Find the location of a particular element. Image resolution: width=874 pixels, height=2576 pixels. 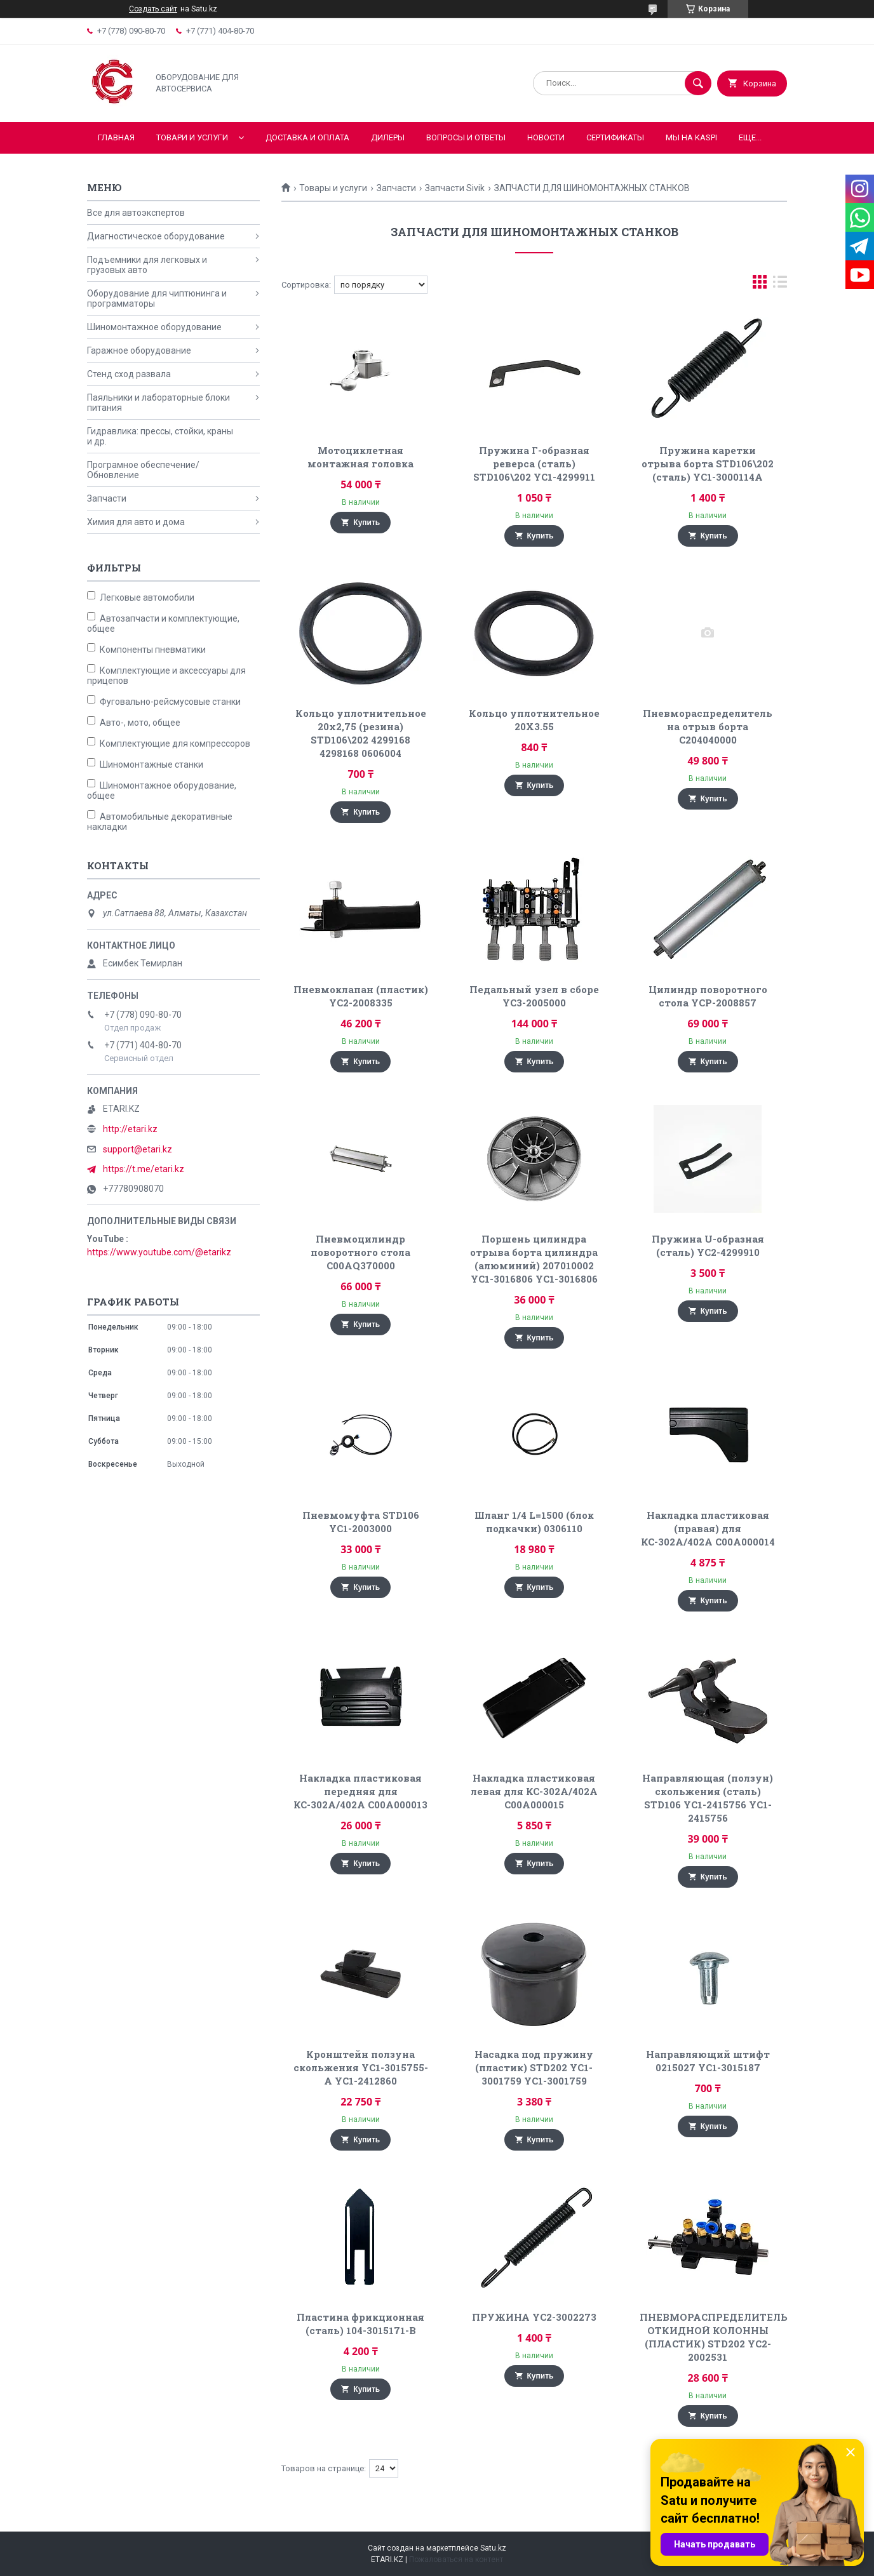

ПНЕВМОРАСПРЕДЕЛИТЕЛЬ ОТКИДНОЙ КОЛОННЫ (ПЛАСТИК) STD202 YC2-2002531 is located at coordinates (714, 2337).